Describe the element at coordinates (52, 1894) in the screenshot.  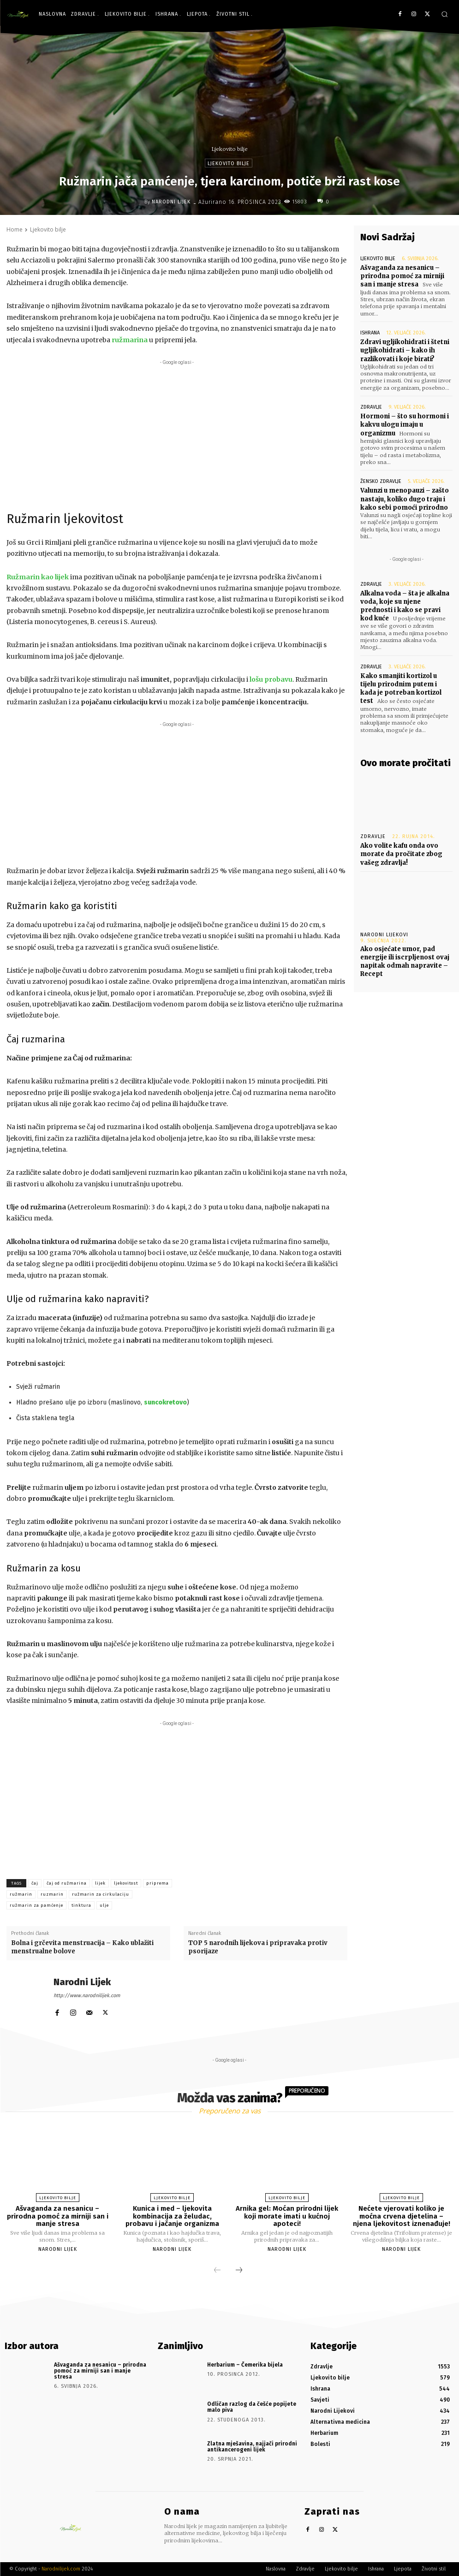
I see `ruzmarin` at that location.